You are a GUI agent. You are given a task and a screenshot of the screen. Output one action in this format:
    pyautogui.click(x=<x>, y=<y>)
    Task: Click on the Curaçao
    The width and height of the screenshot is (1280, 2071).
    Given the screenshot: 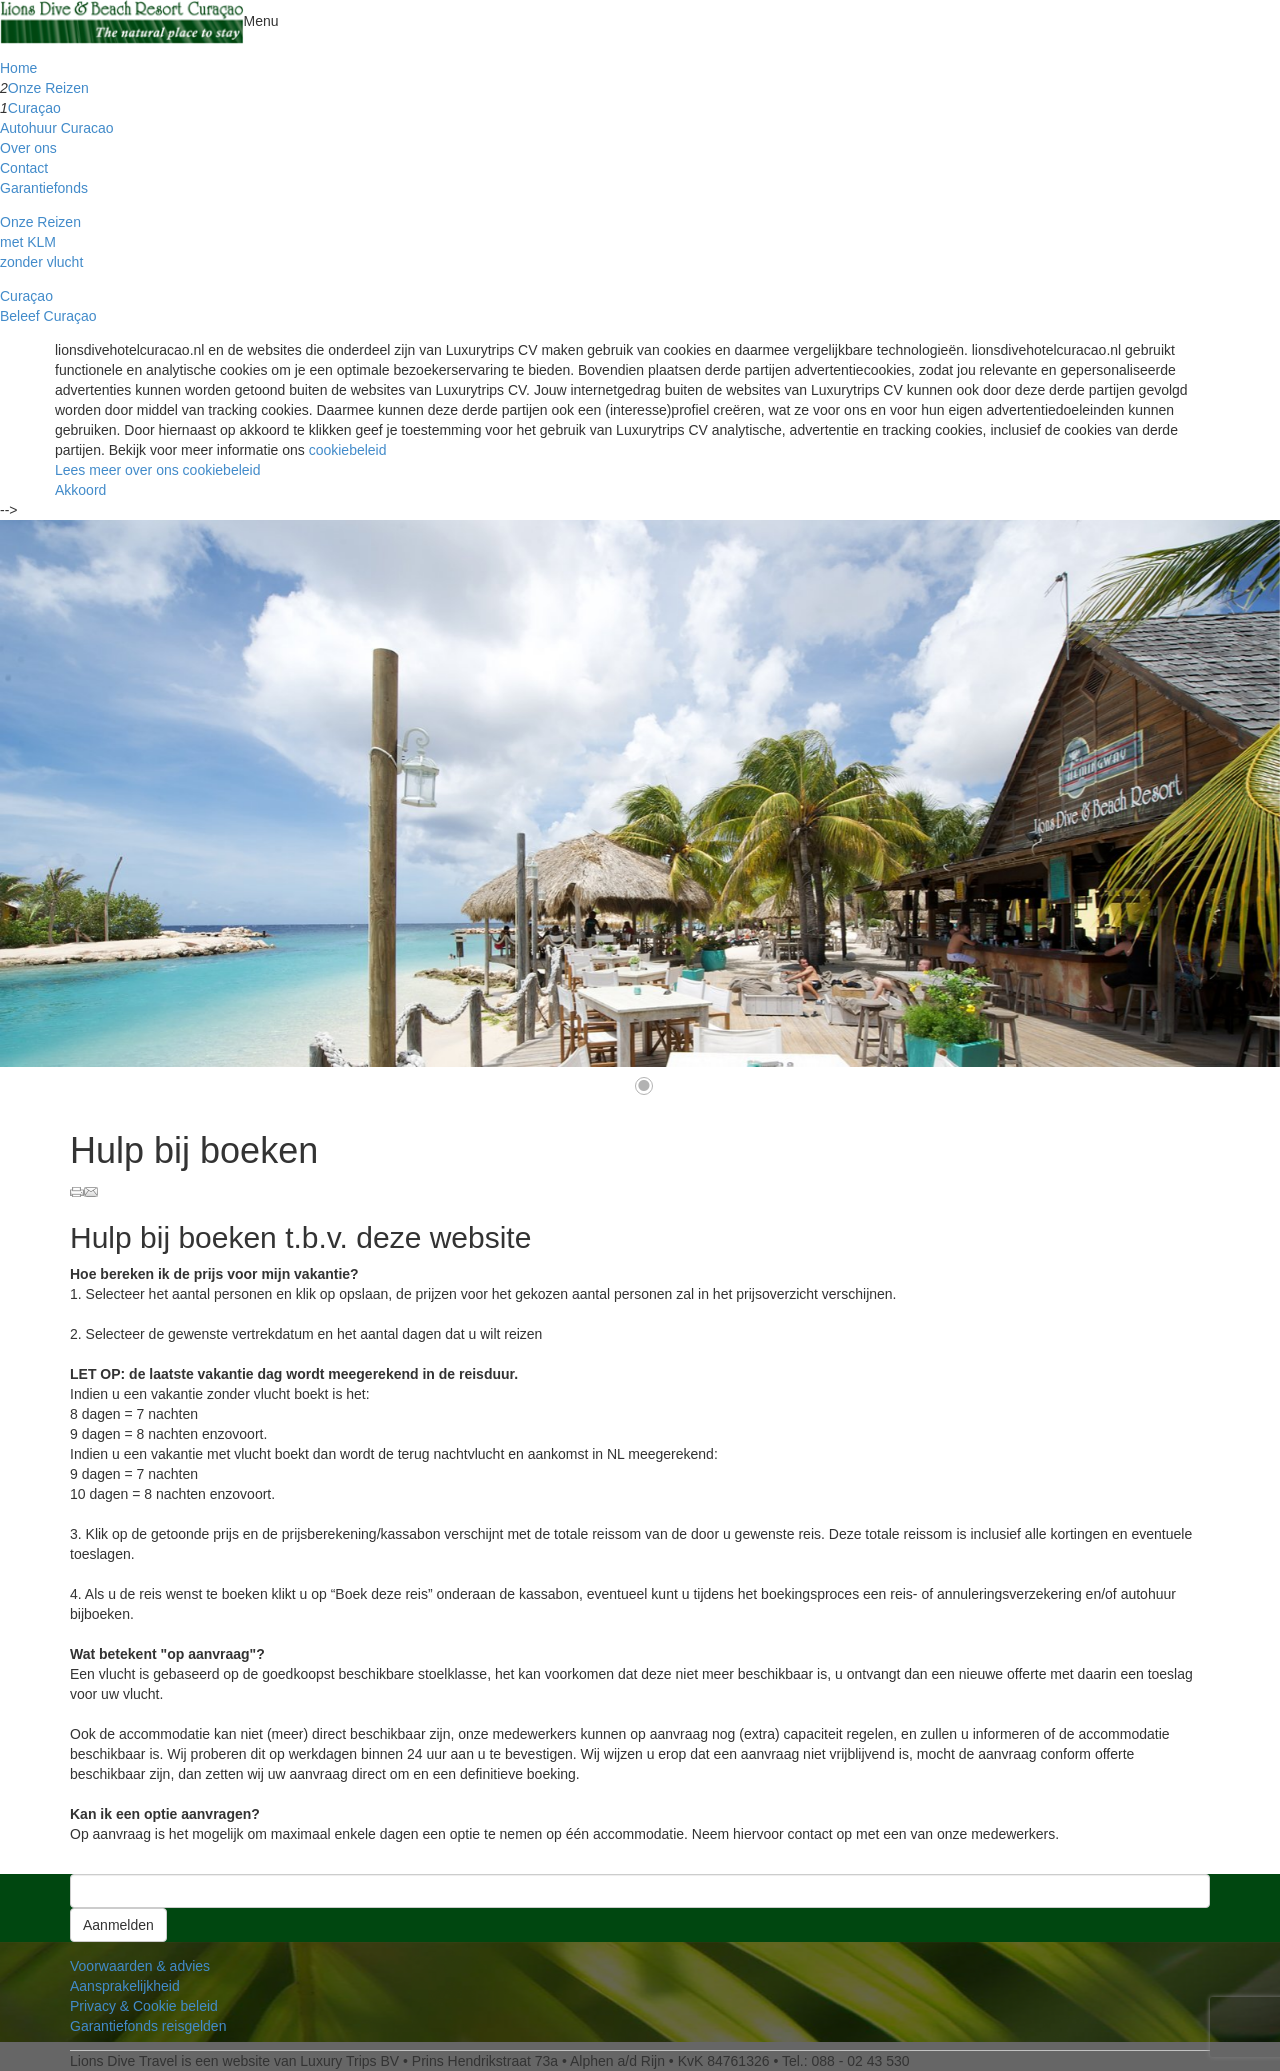 What is the action you would take?
    pyautogui.click(x=34, y=108)
    